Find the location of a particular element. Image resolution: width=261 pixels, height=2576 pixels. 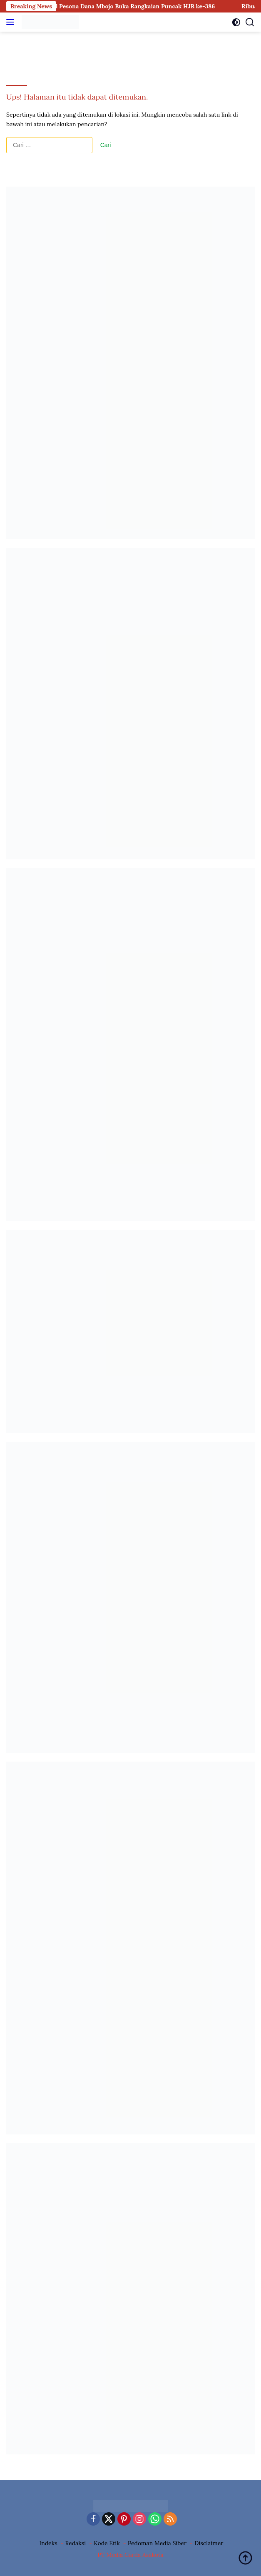

Pedoman Media Siber is located at coordinates (157, 2543).